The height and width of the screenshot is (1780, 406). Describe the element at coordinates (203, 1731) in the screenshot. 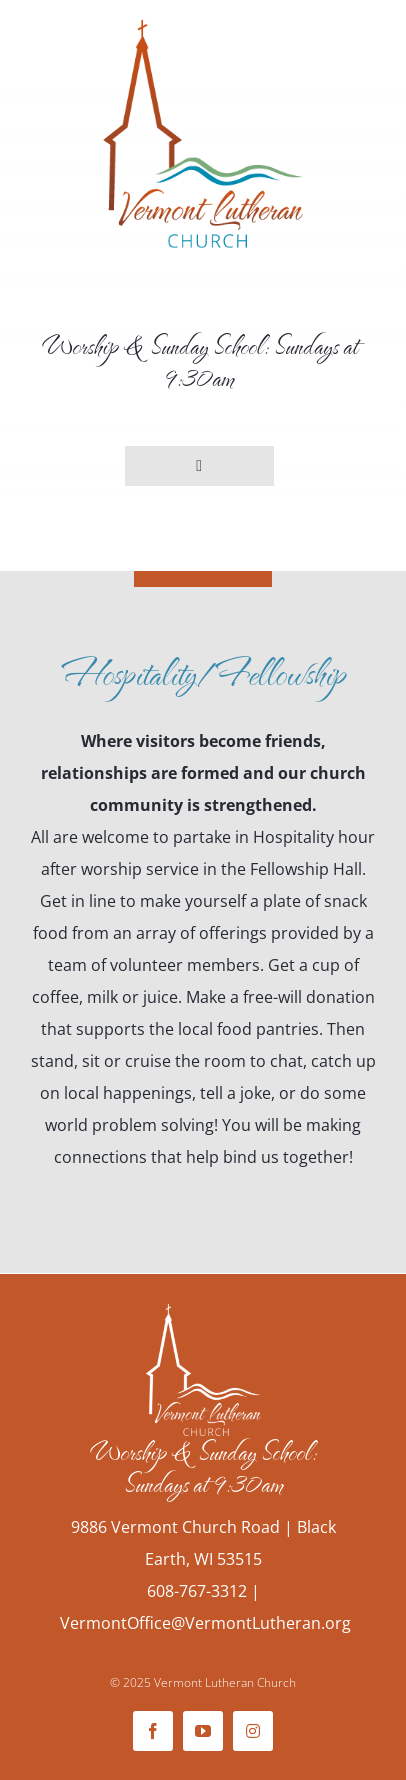

I see `[youtube]` at that location.